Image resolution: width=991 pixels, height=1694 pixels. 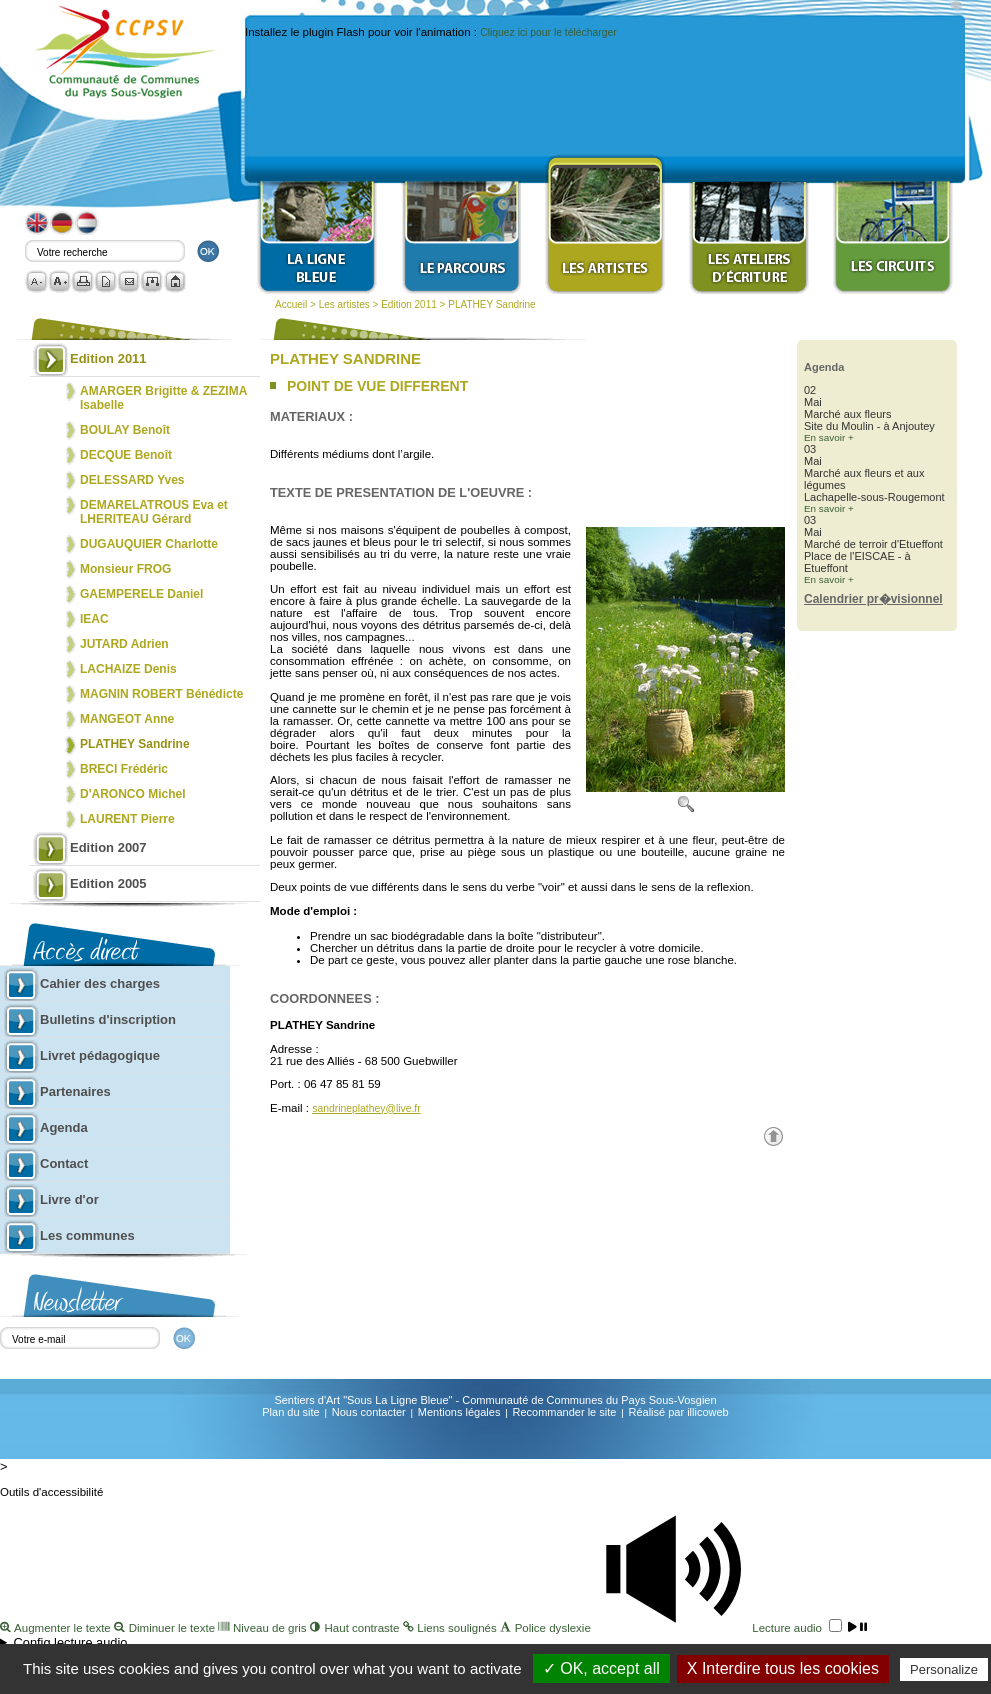 What do you see at coordinates (128, 669) in the screenshot?
I see `LACHAIZE Denis` at bounding box center [128, 669].